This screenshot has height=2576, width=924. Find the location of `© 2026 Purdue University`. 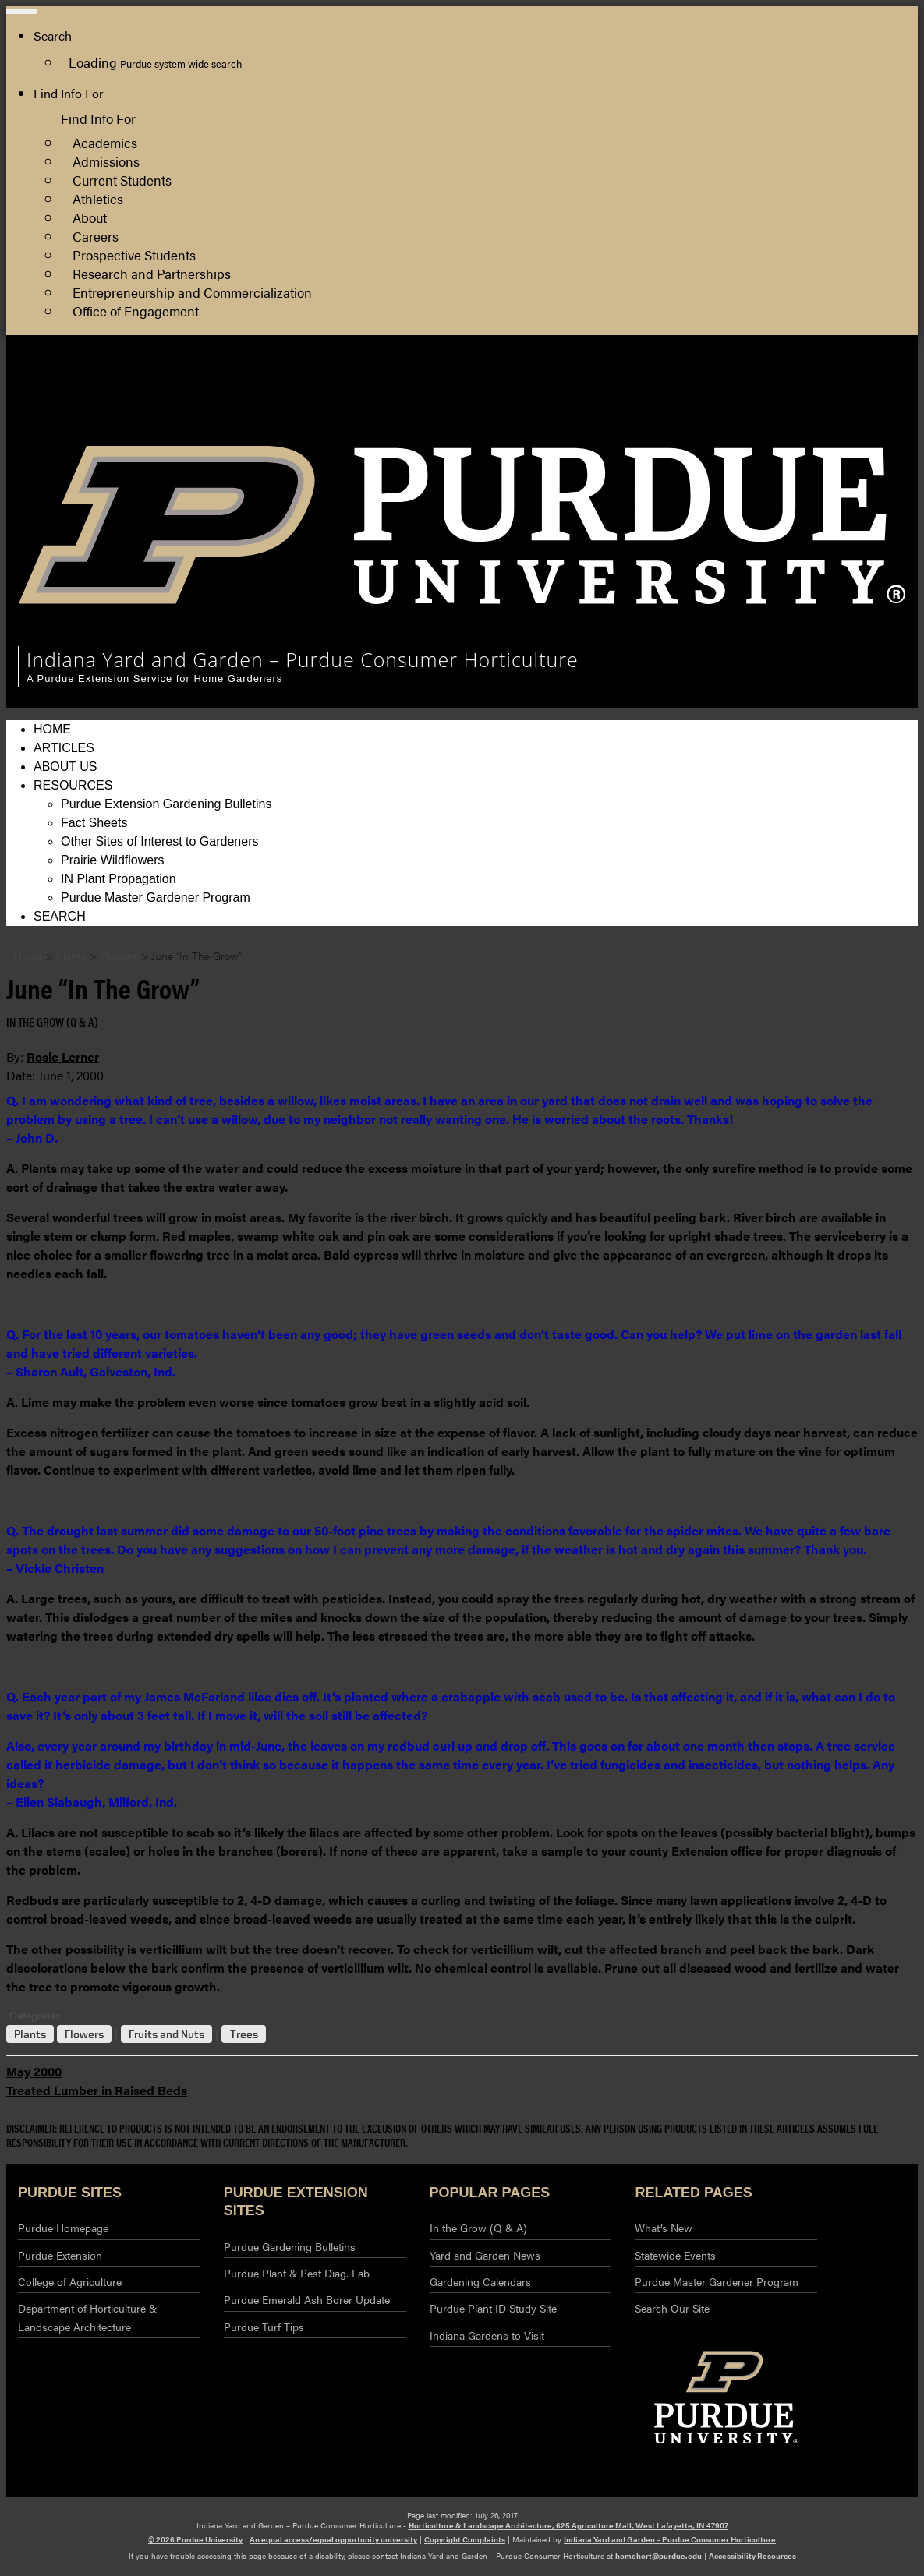

© 2026 Purdue University is located at coordinates (195, 2539).